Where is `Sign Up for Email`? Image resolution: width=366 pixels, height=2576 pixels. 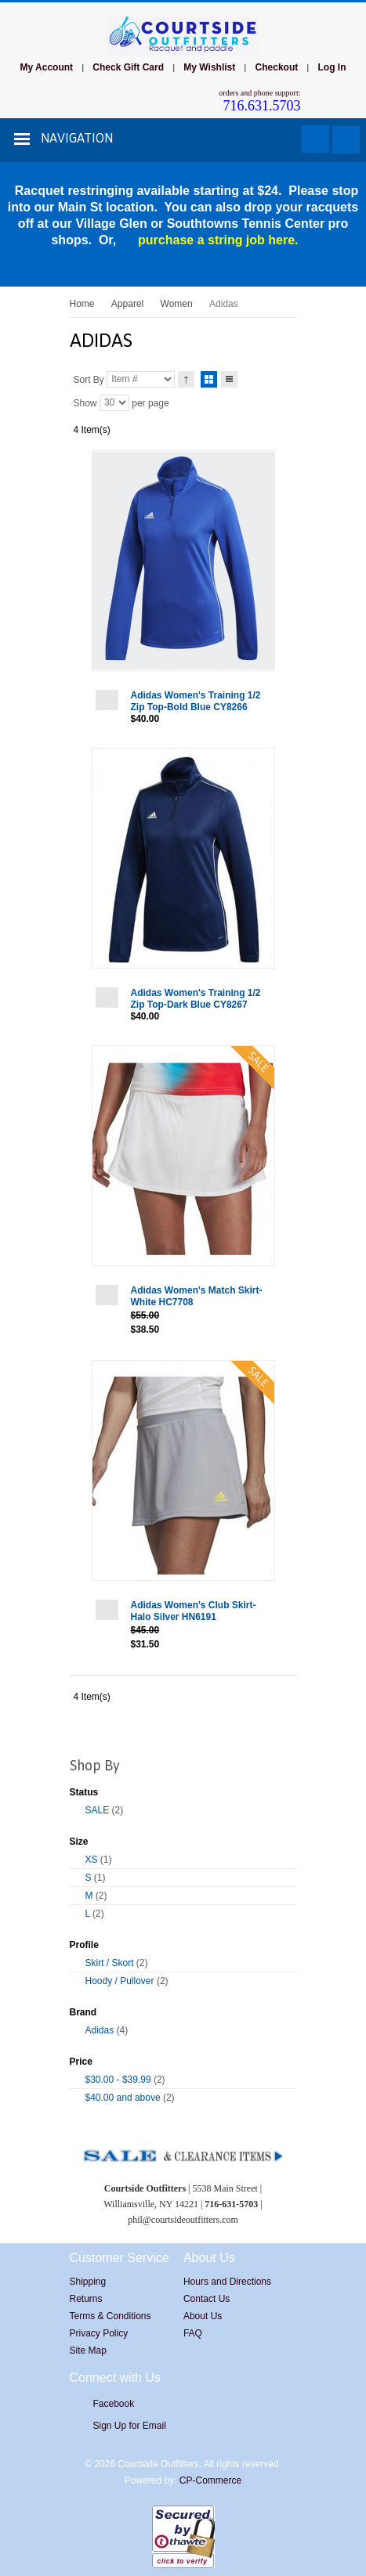 Sign Up for Email is located at coordinates (129, 2425).